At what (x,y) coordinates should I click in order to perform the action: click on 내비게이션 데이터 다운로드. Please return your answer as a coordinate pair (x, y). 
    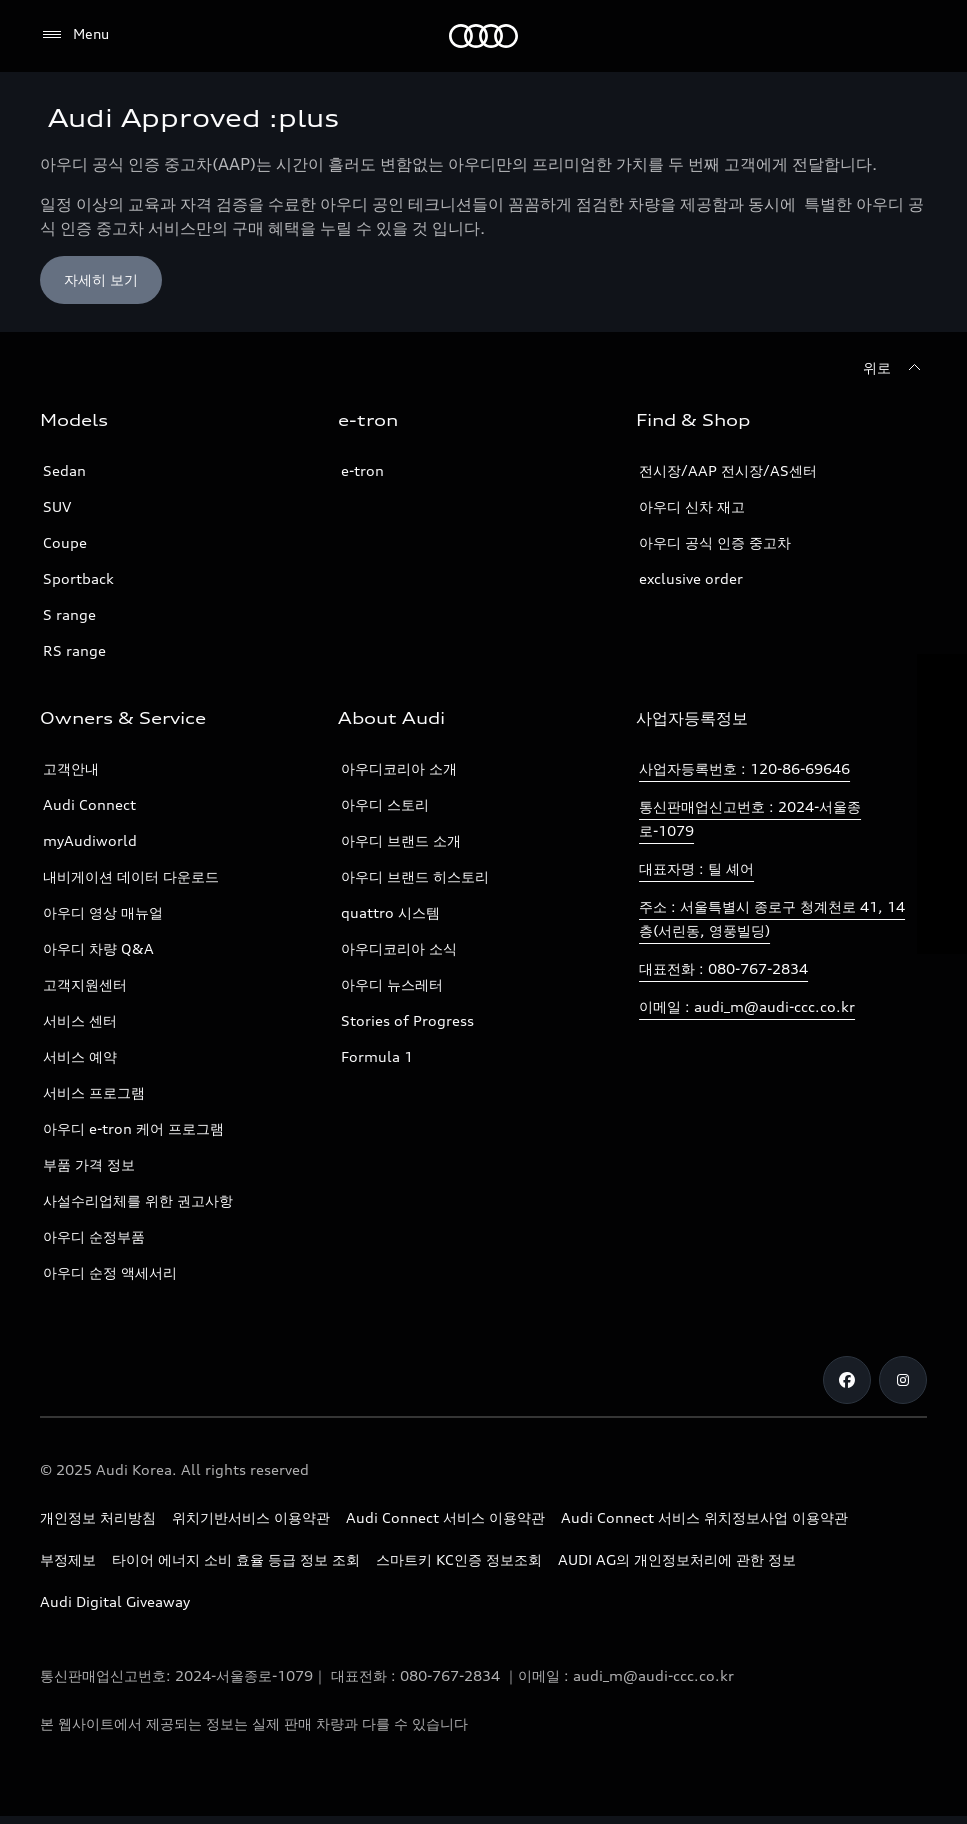
    Looking at the image, I should click on (131, 876).